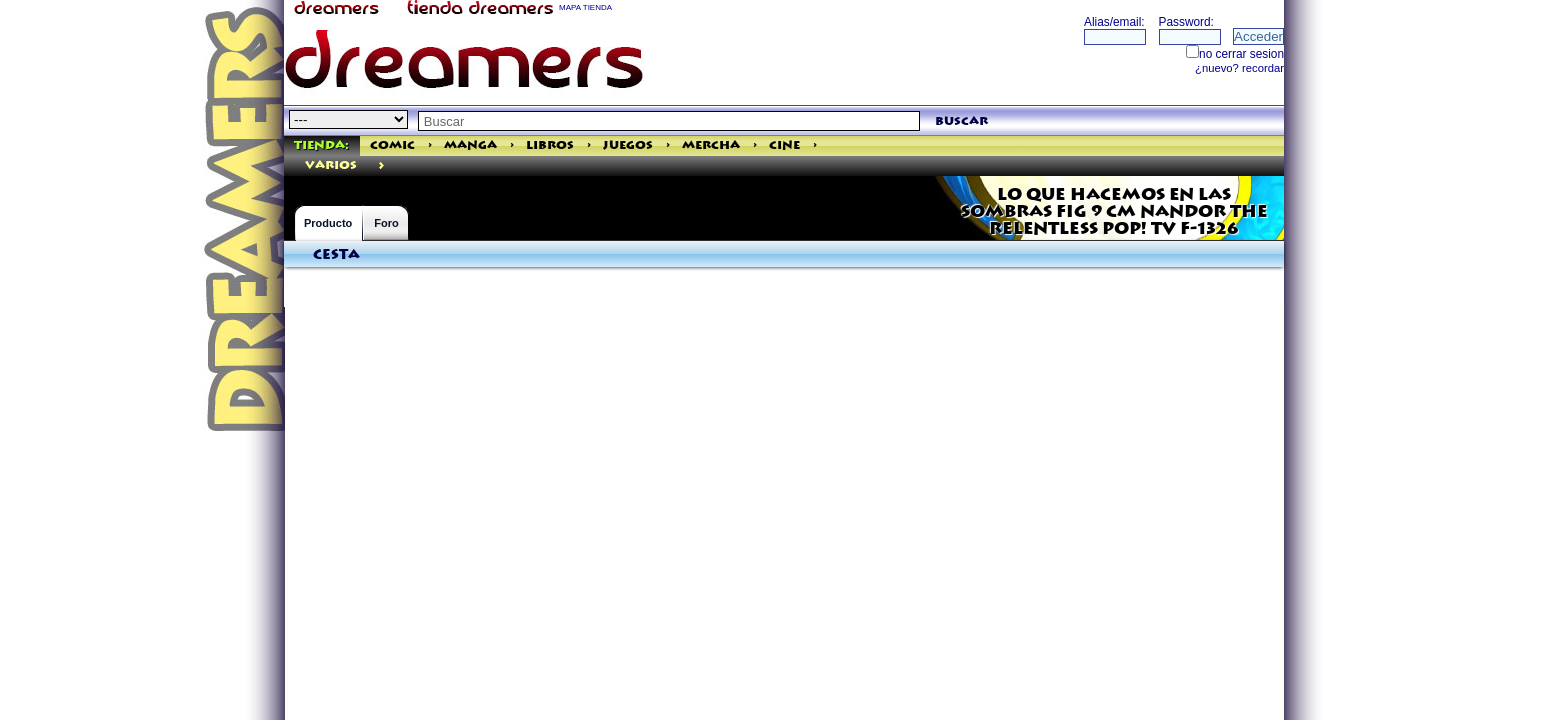 The image size is (1568, 720). I want to click on Libros, so click(550, 145).